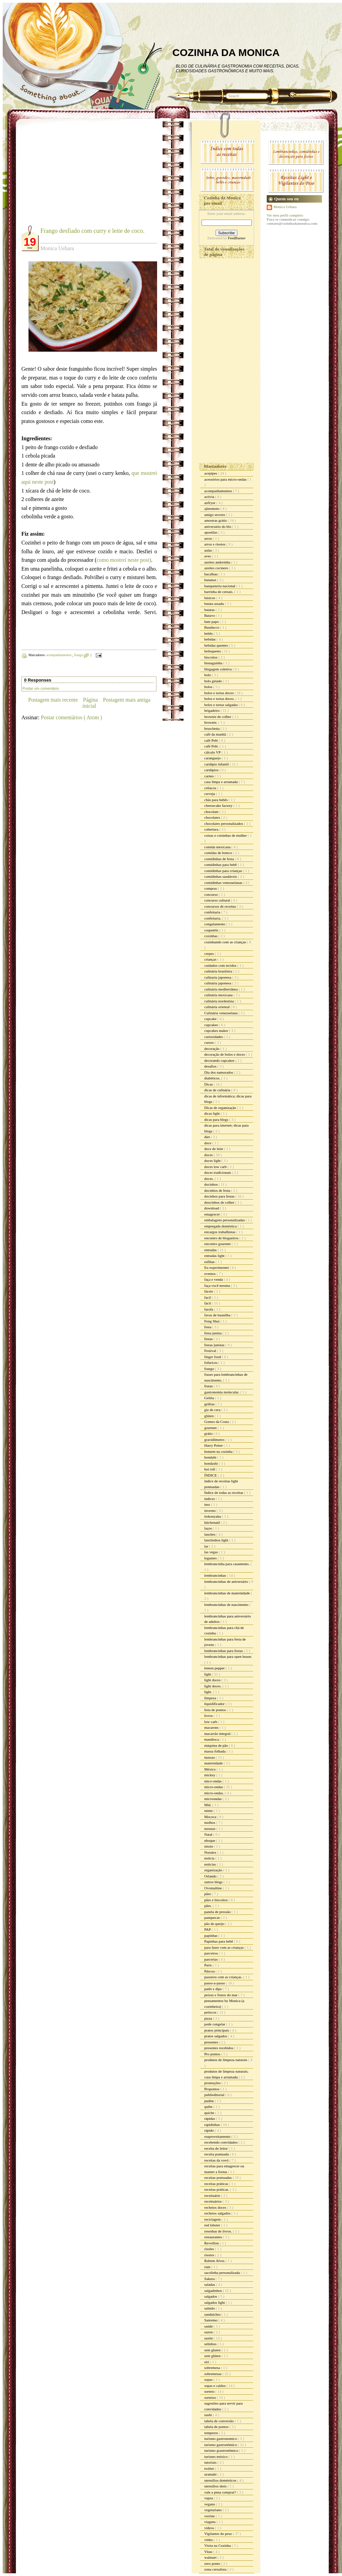 The image size is (342, 2576). Describe the element at coordinates (211, 1184) in the screenshot. I see `docinhos` at that location.